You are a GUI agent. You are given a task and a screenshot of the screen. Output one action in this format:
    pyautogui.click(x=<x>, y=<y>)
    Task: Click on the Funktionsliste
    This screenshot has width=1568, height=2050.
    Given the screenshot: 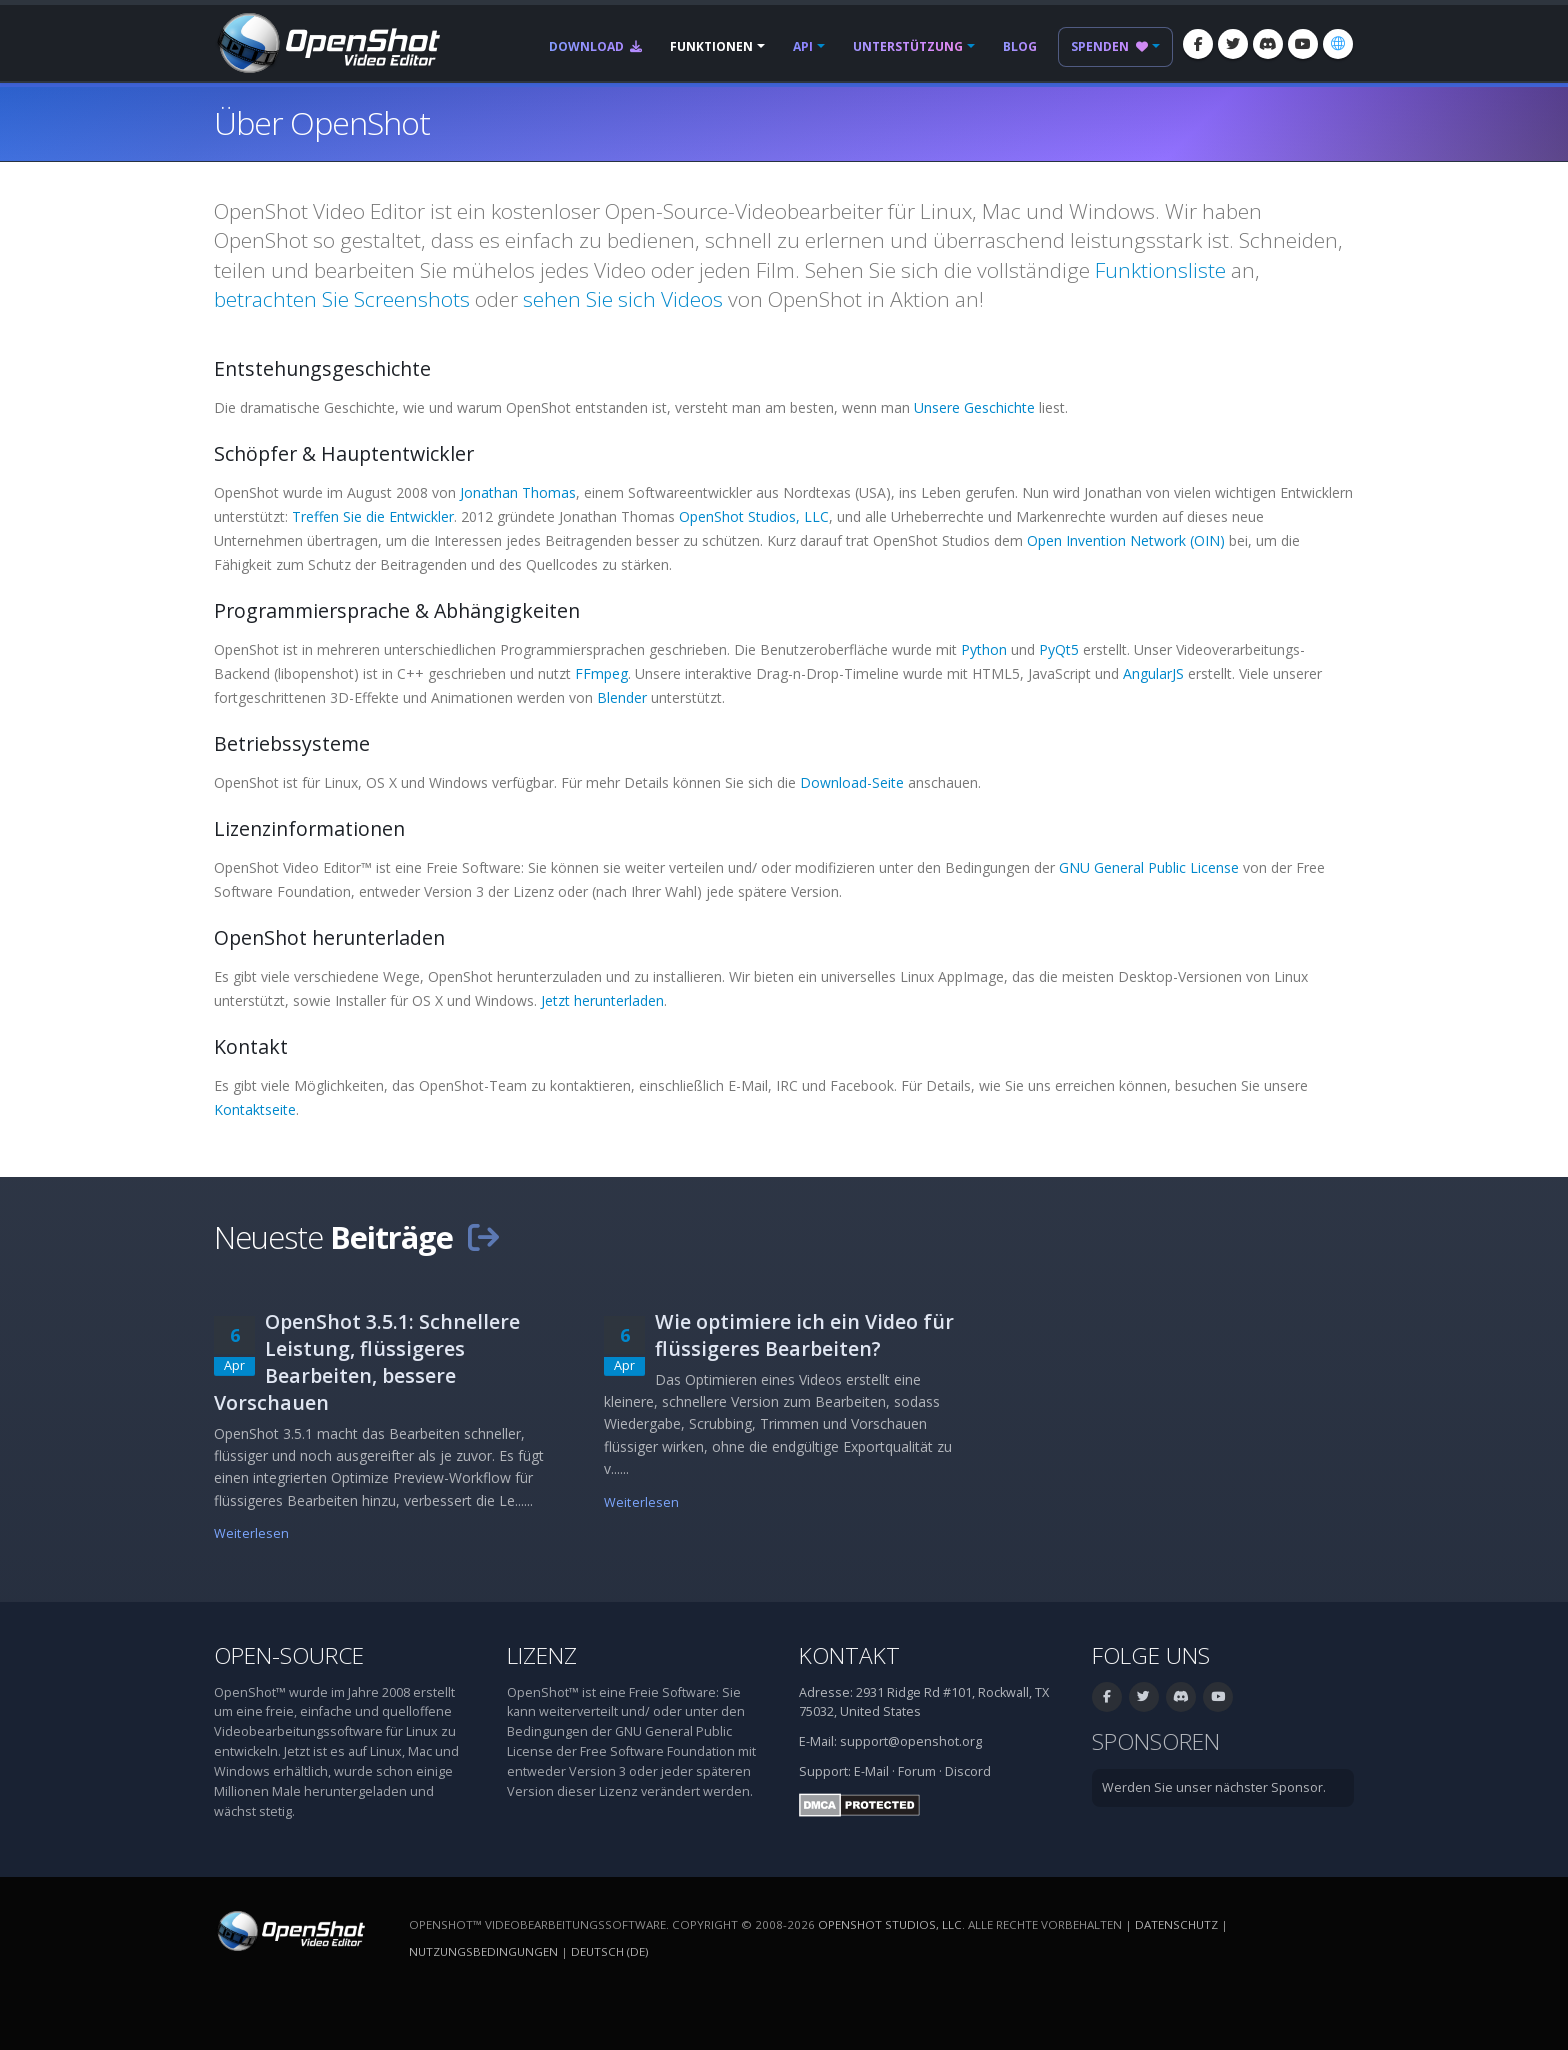 What is the action you would take?
    pyautogui.click(x=1160, y=270)
    